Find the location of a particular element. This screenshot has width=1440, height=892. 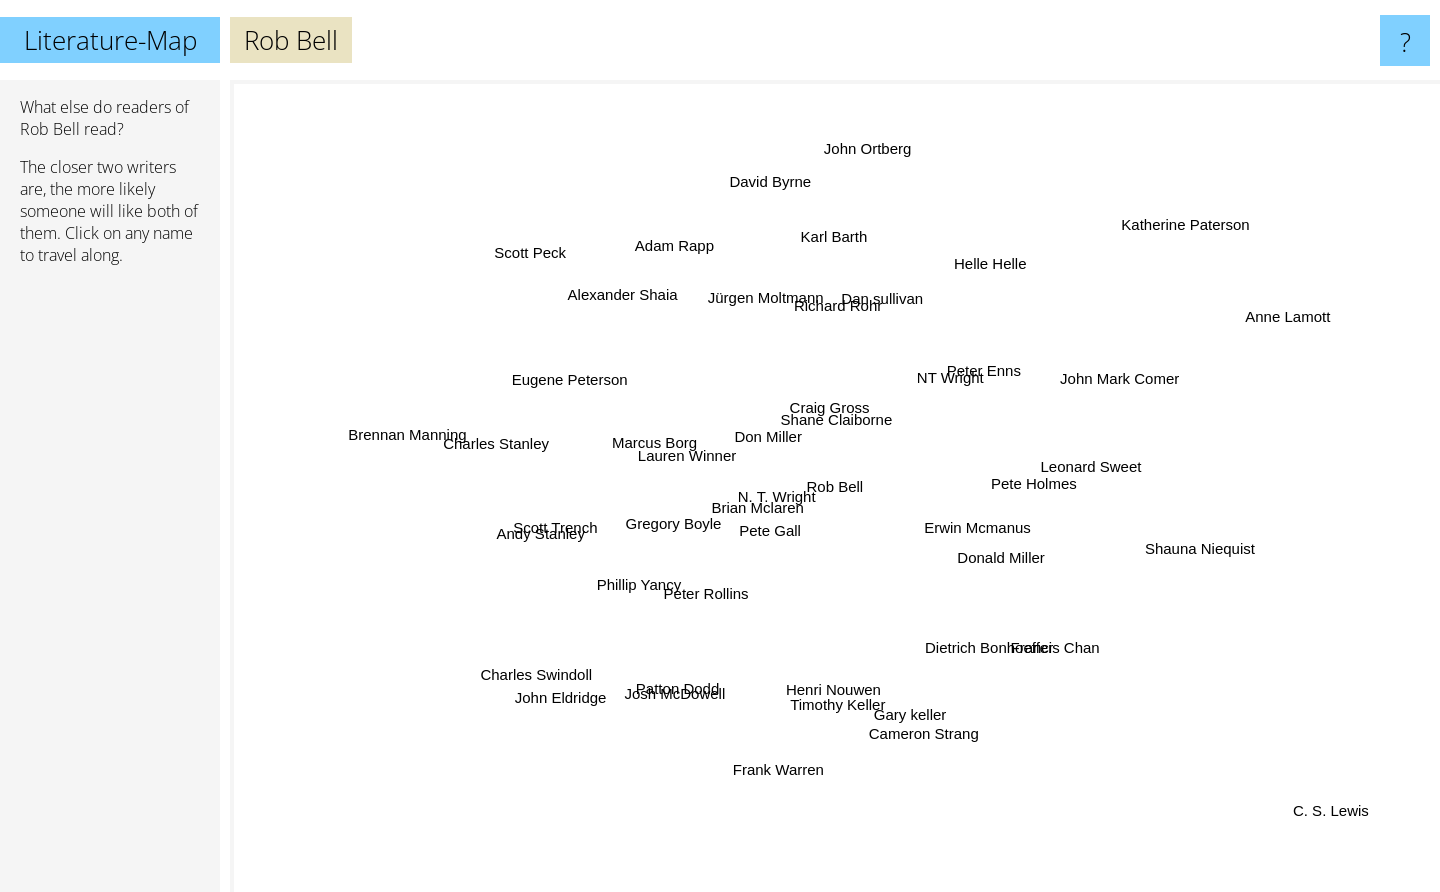

Leonard Sweet is located at coordinates (1078, 467).